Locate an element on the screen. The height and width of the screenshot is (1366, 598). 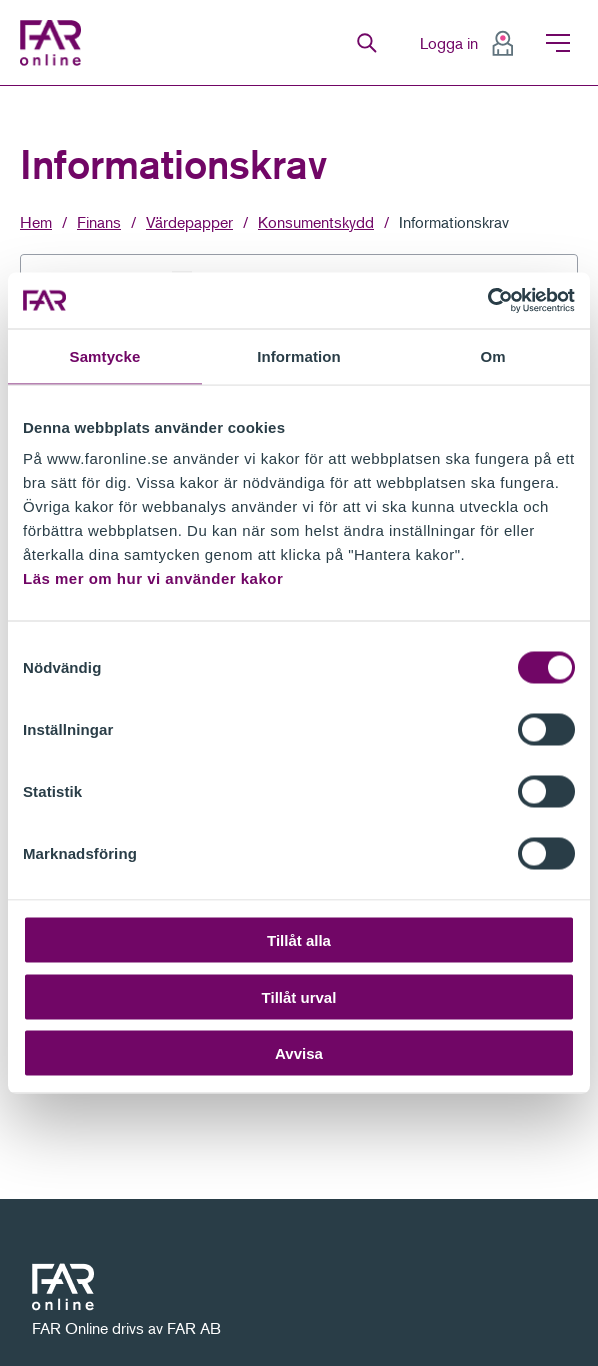
Värdepapper is located at coordinates (189, 222).